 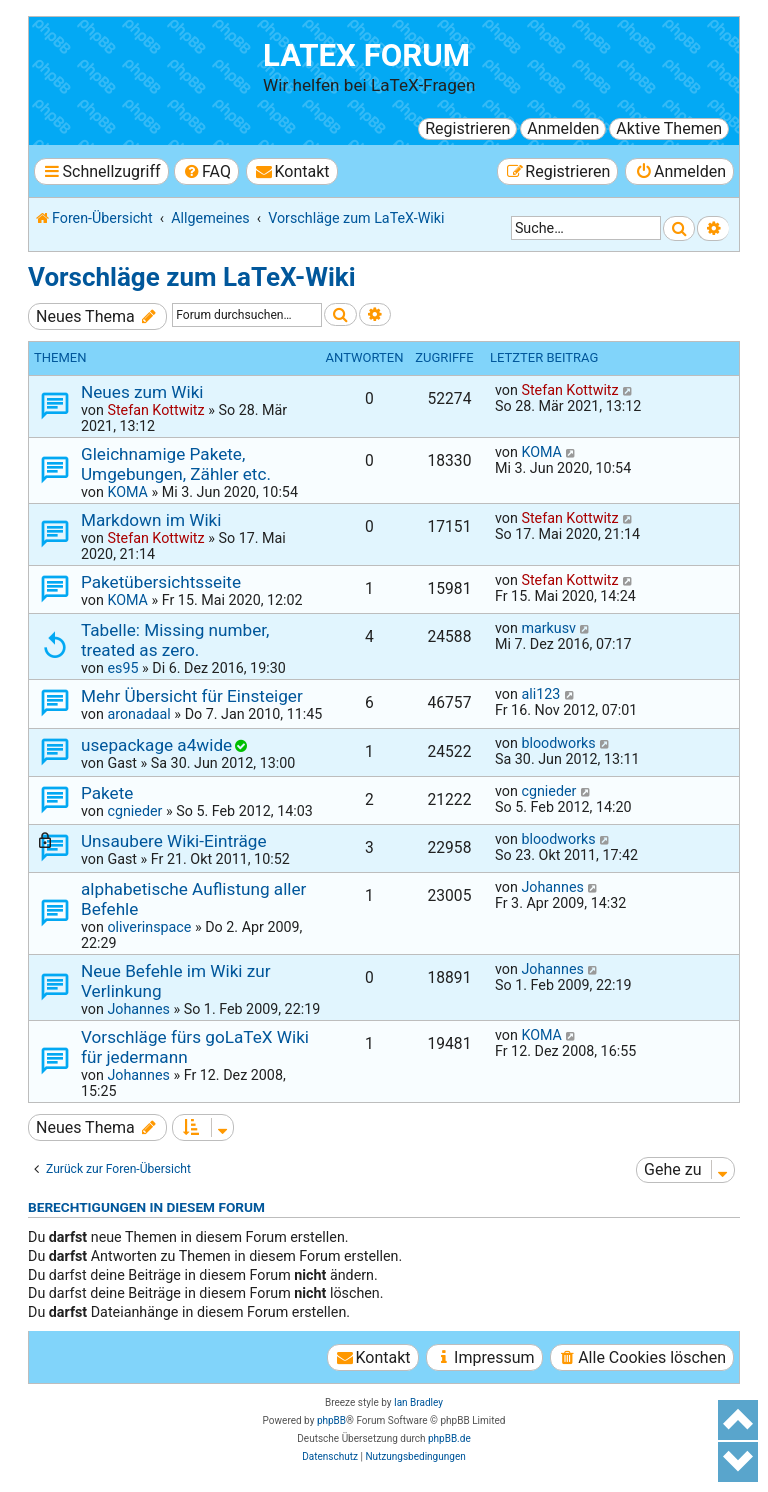 What do you see at coordinates (176, 464) in the screenshot?
I see `Gleichnamige Pakete, Umgebungen, Zähler etc.` at bounding box center [176, 464].